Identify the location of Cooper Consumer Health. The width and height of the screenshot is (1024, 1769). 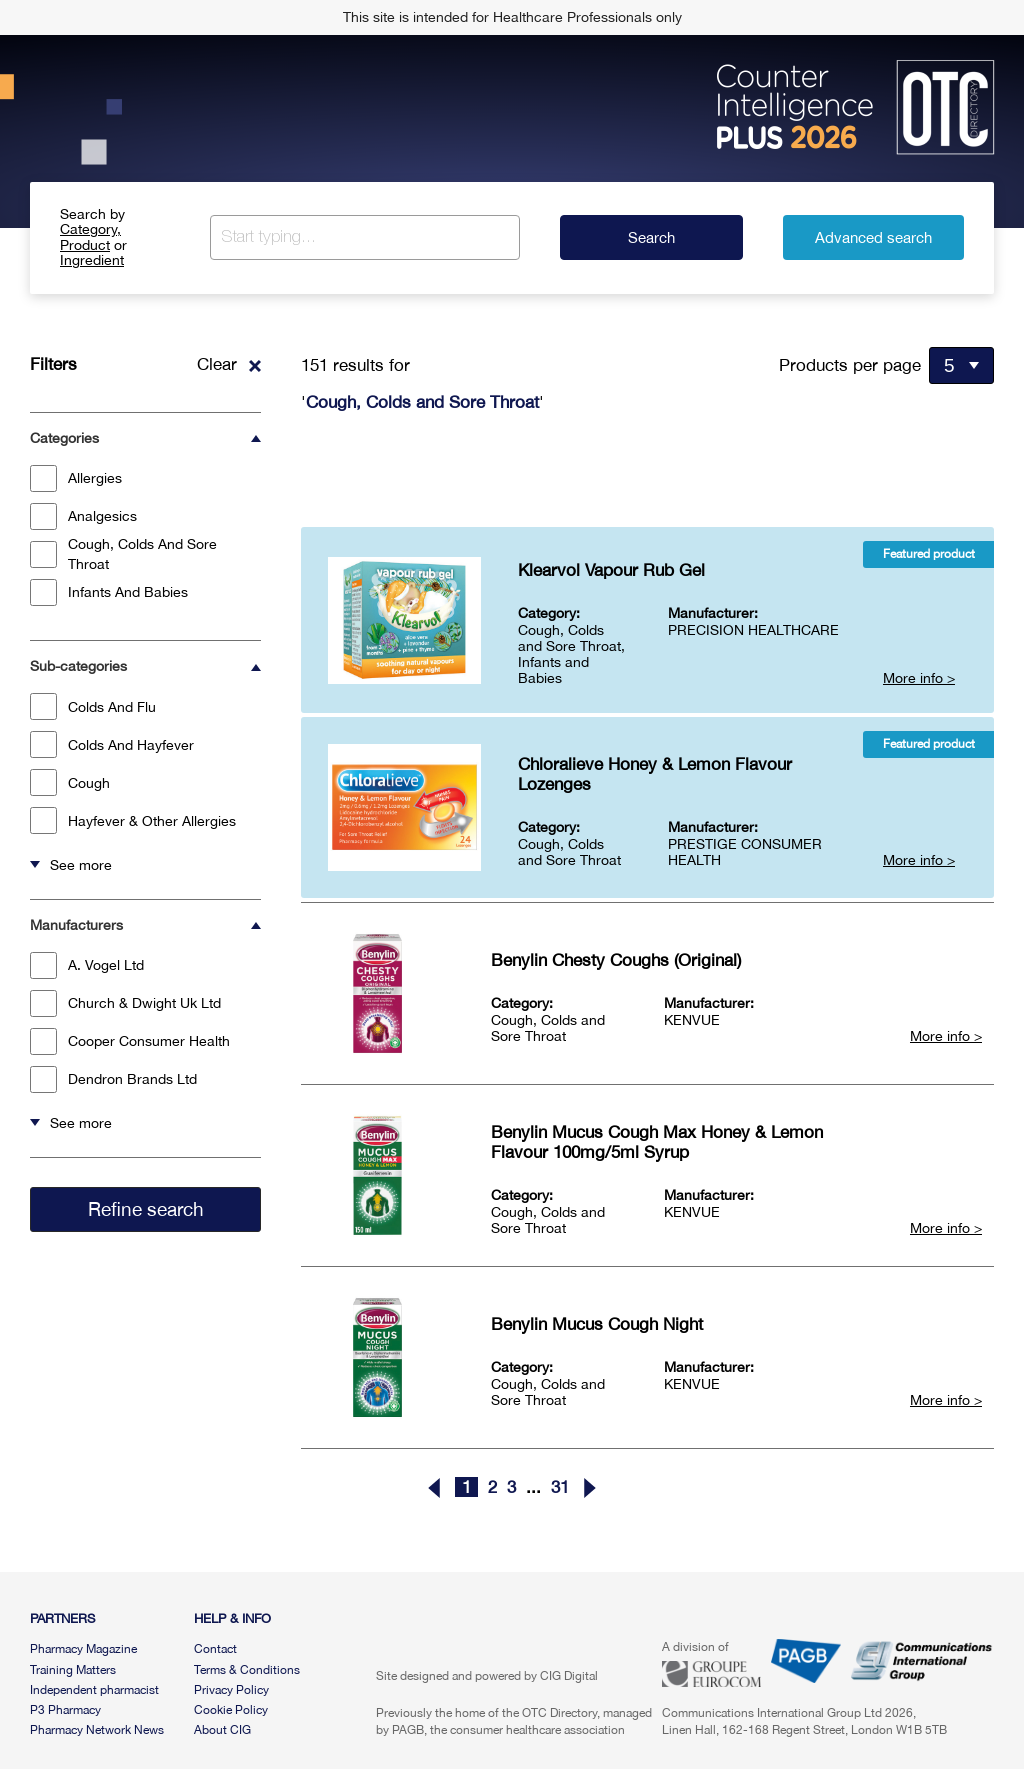
(130, 1041).